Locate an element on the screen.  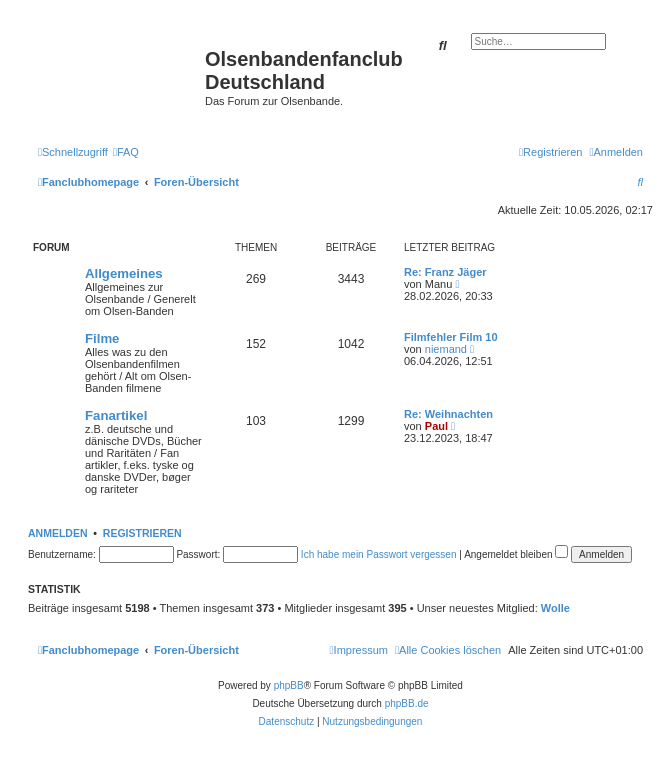
phpBB.de is located at coordinates (407, 703).